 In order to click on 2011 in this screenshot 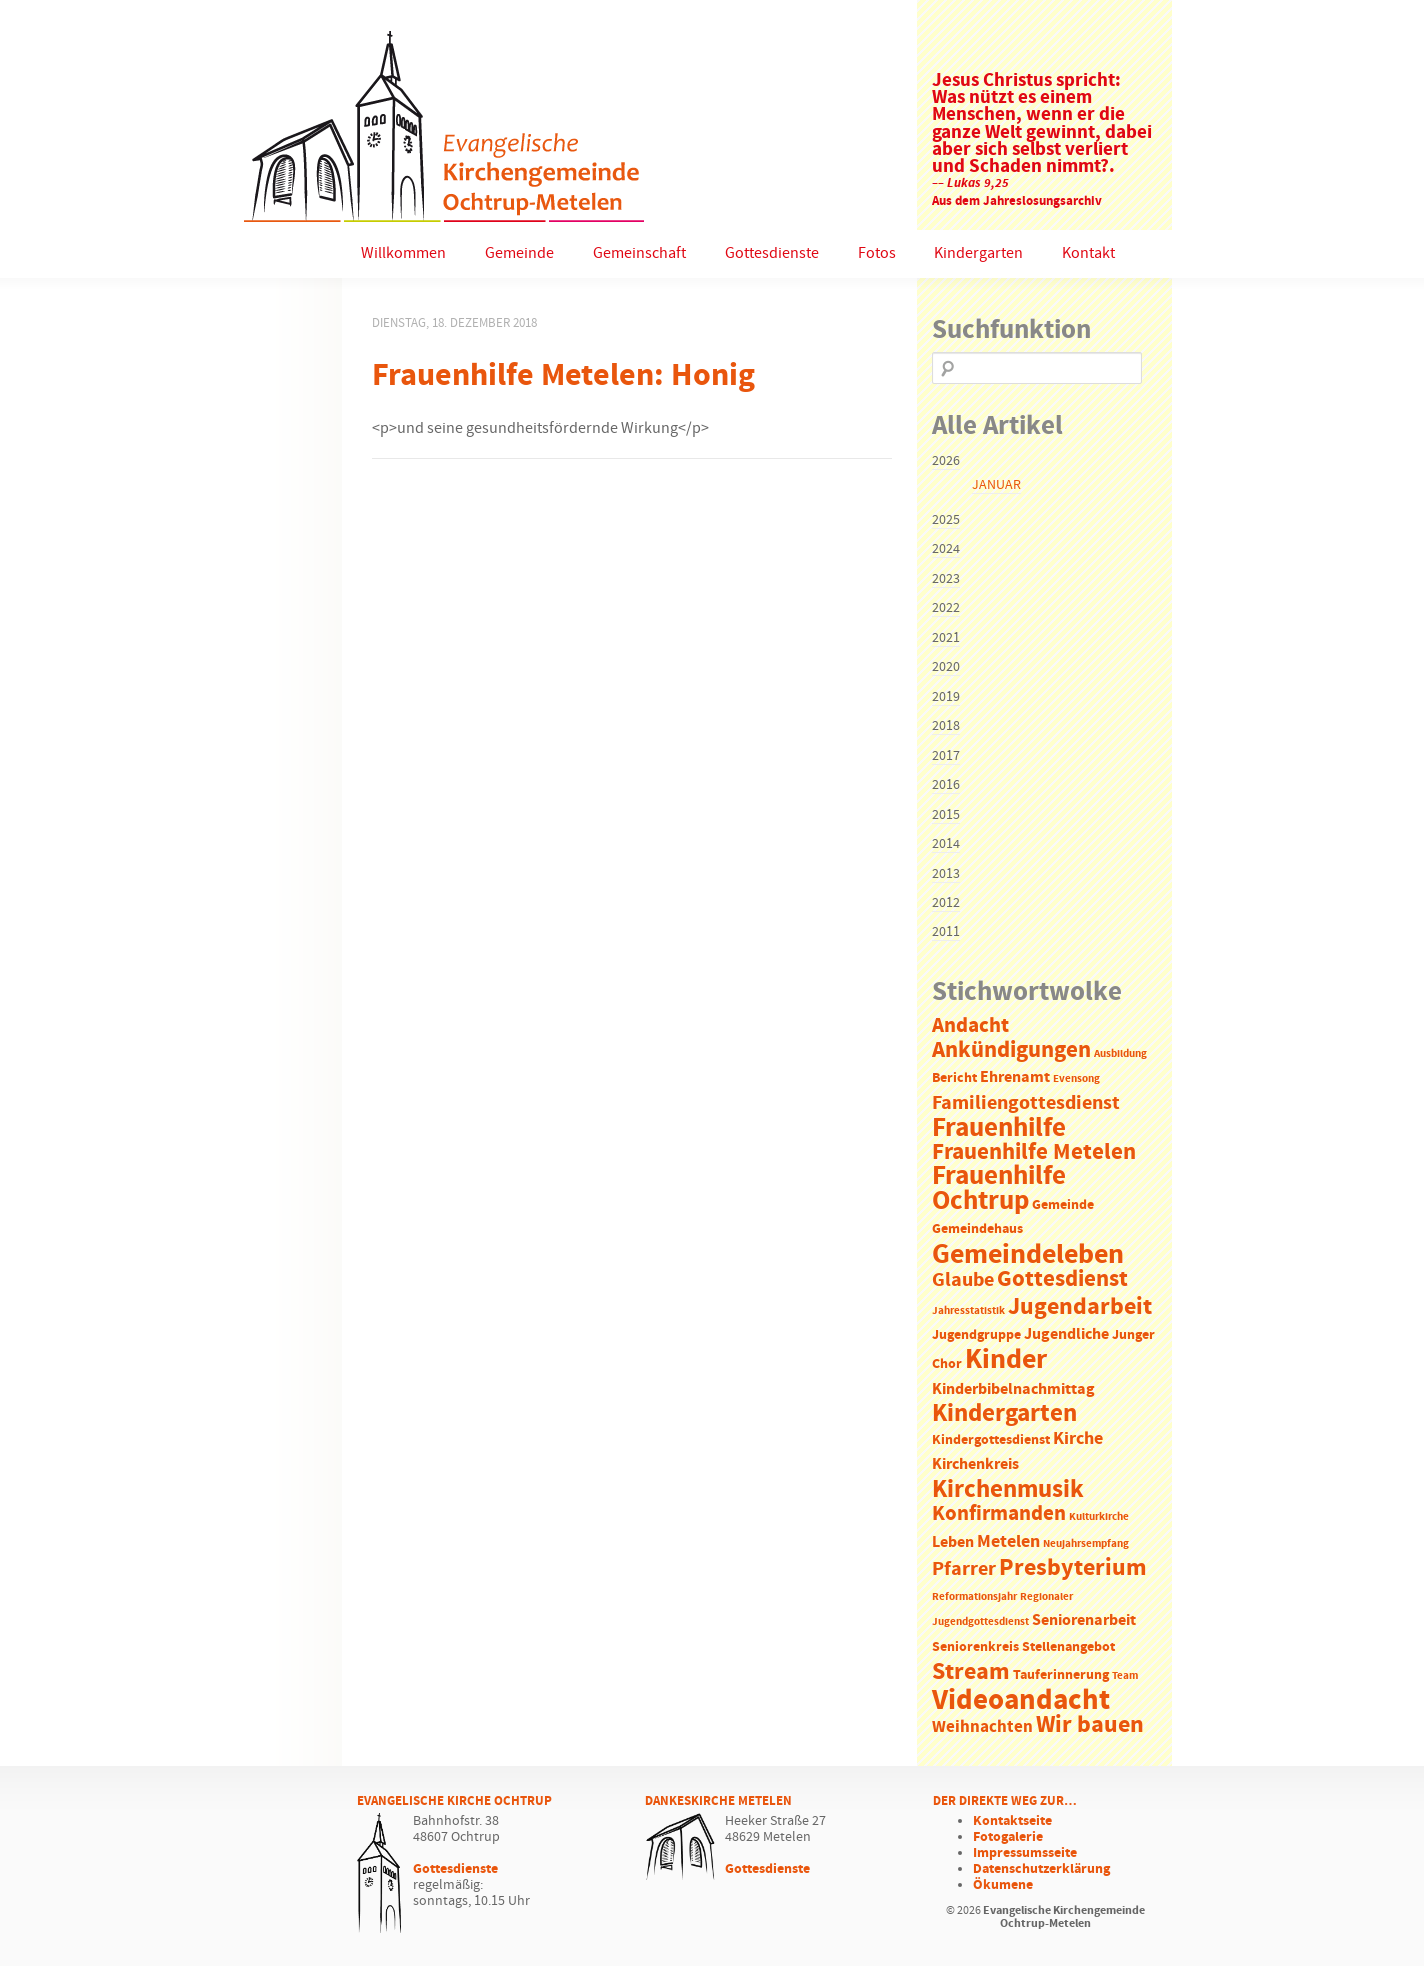, I will do `click(946, 932)`.